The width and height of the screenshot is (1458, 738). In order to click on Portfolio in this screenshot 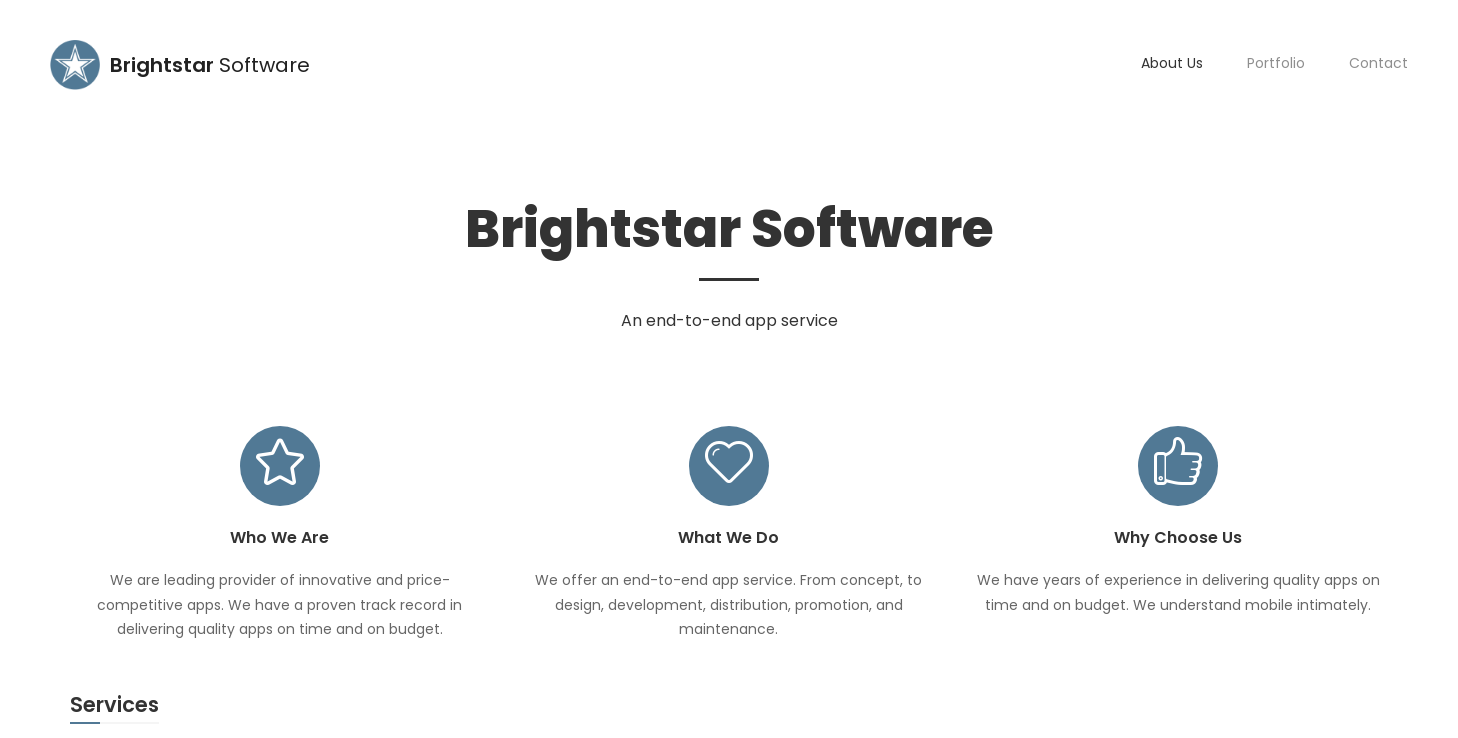, I will do `click(1276, 63)`.